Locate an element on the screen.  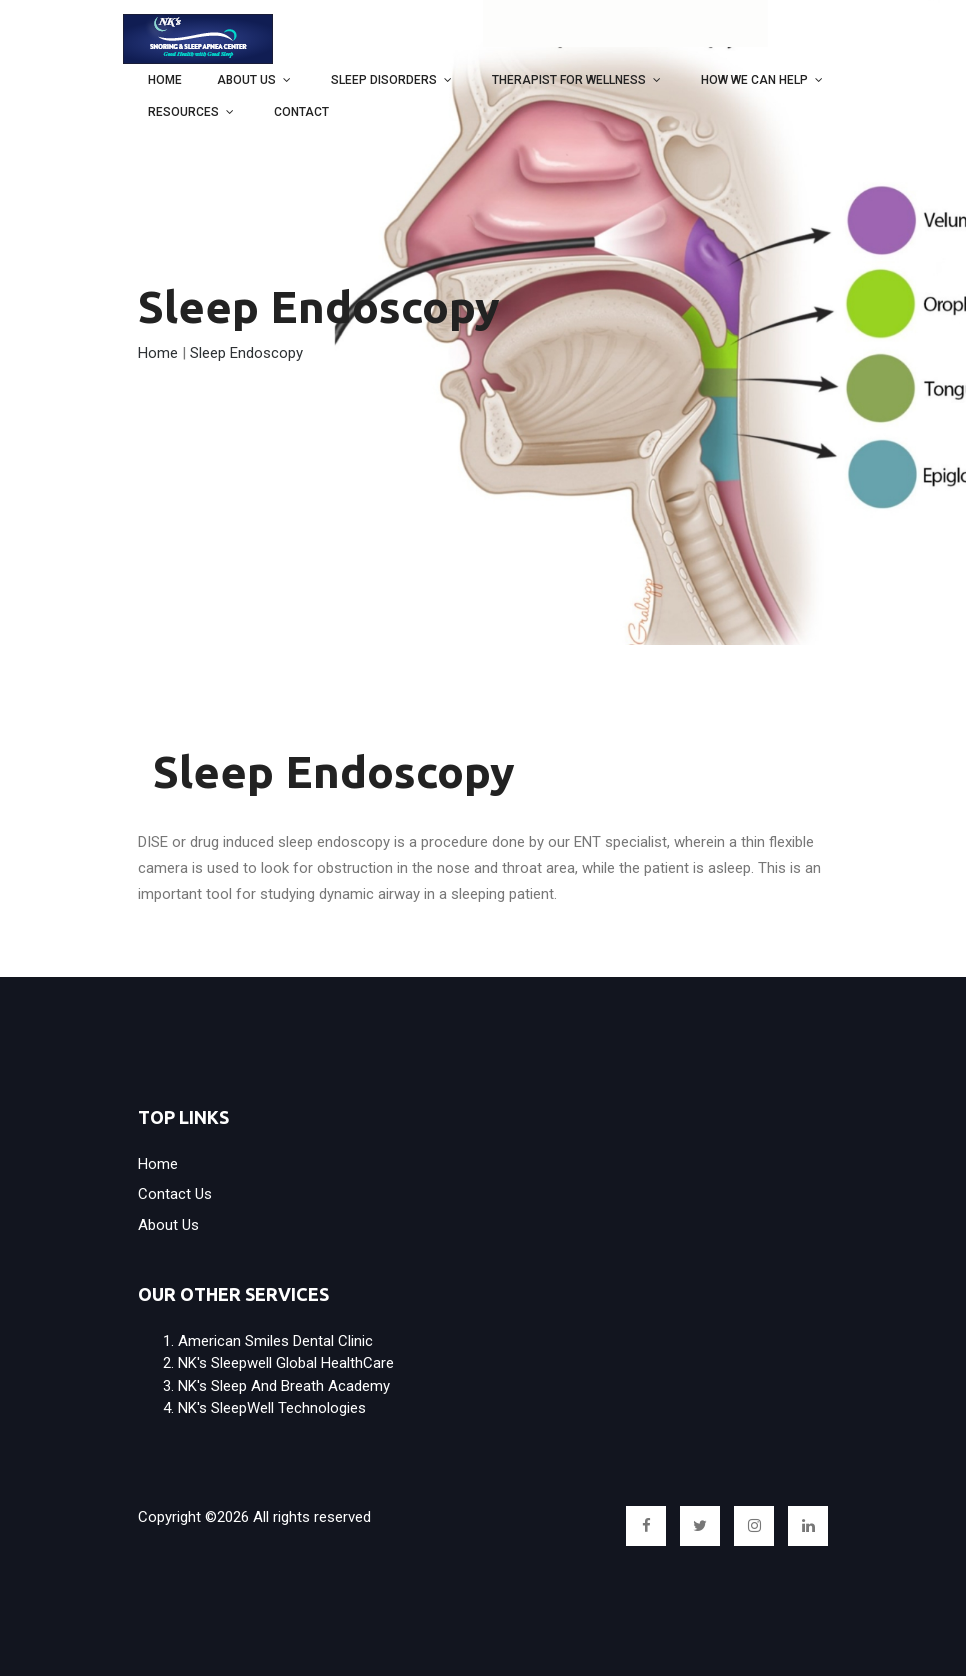
NK's SleepWell Technologies is located at coordinates (272, 1408).